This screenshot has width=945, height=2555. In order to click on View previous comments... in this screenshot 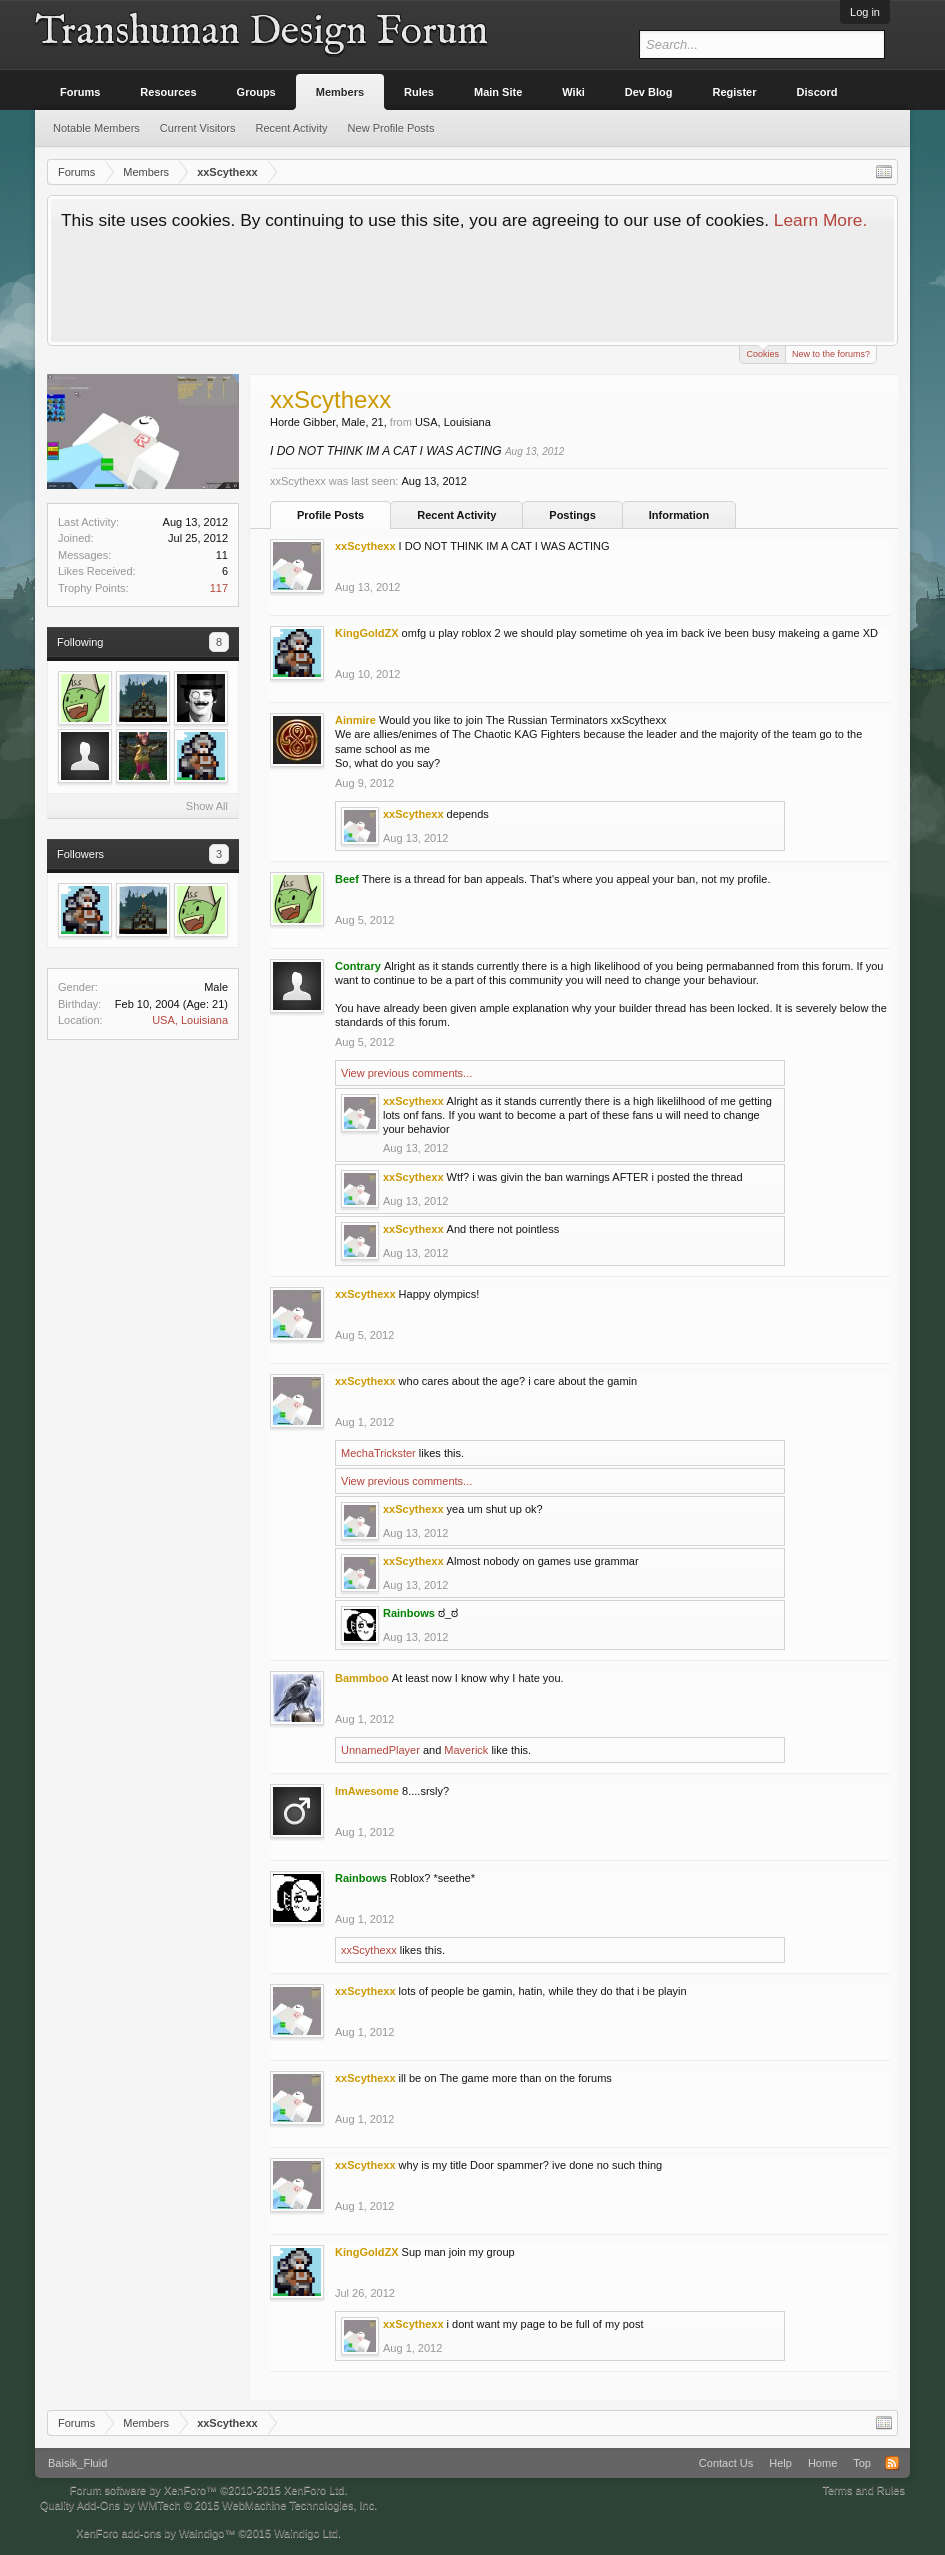, I will do `click(406, 1073)`.